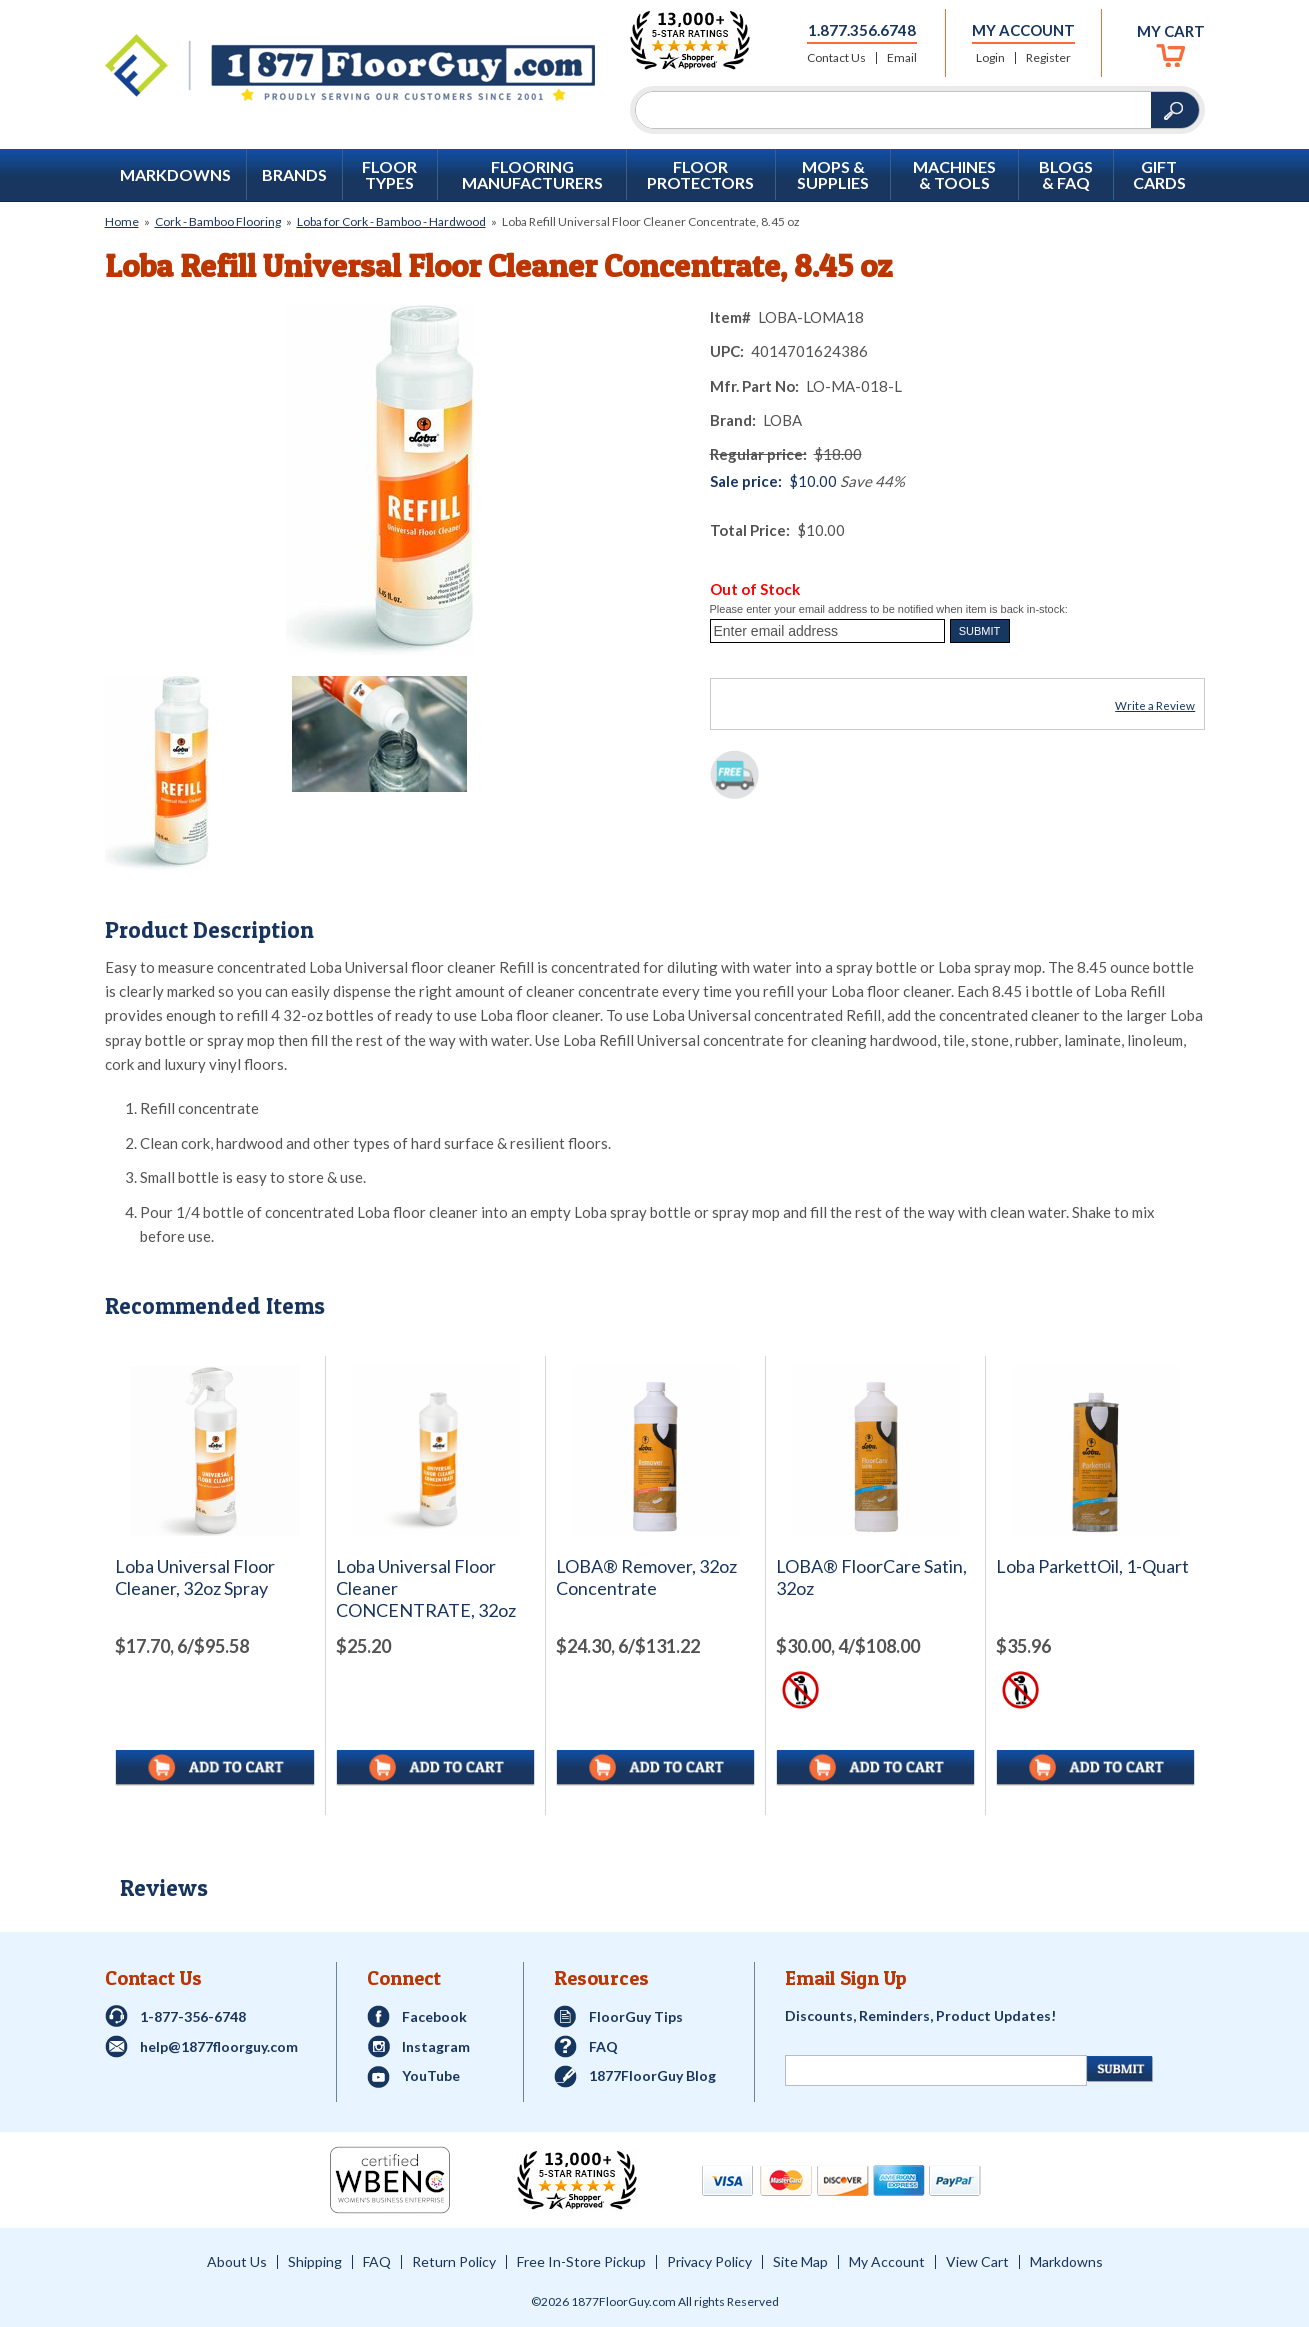 This screenshot has height=2327, width=1309. What do you see at coordinates (532, 175) in the screenshot?
I see `Flooring Manufacturers` at bounding box center [532, 175].